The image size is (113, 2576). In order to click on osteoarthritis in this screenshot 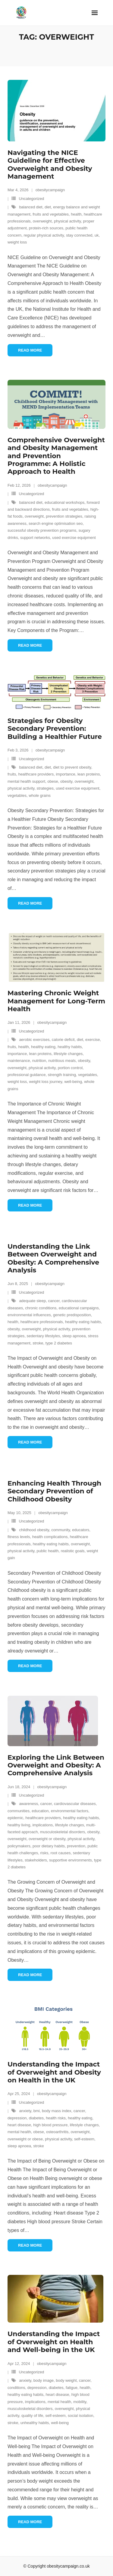, I will do `click(57, 2132)`.